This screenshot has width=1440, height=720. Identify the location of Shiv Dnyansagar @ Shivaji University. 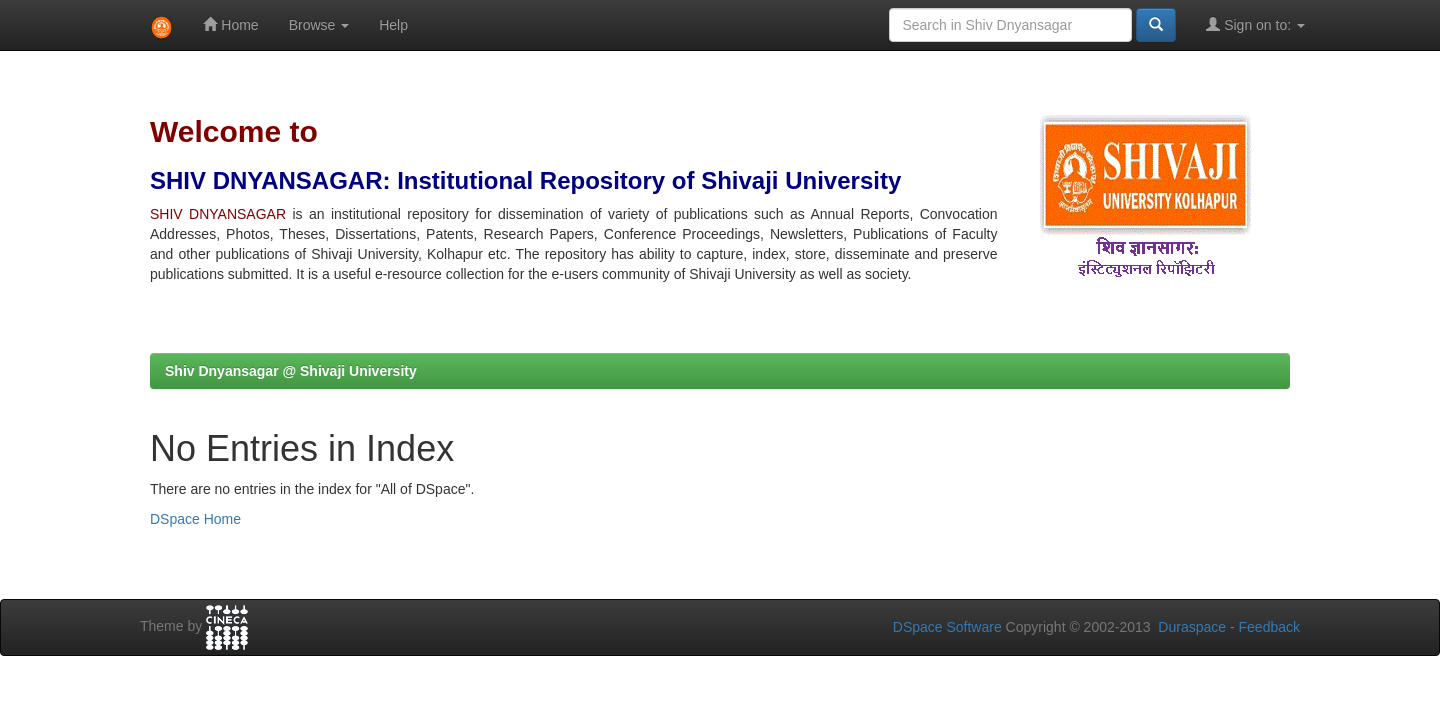
(291, 371).